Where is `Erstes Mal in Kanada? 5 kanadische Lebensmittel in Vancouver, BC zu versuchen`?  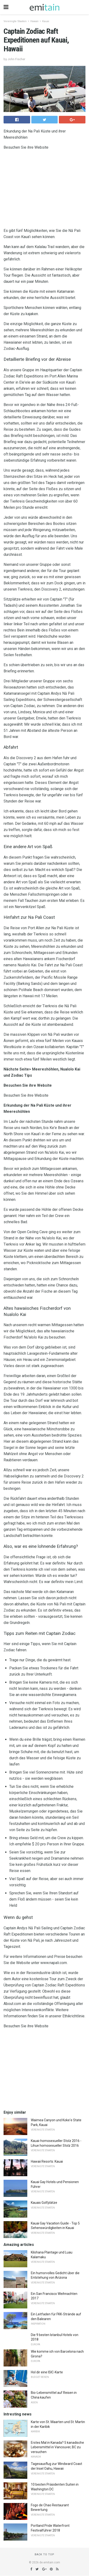
Erstes Mal in Kanada? 5 kanadische Lebensmittel in Vancouver, BC zu versuchen is located at coordinates (57, 2447).